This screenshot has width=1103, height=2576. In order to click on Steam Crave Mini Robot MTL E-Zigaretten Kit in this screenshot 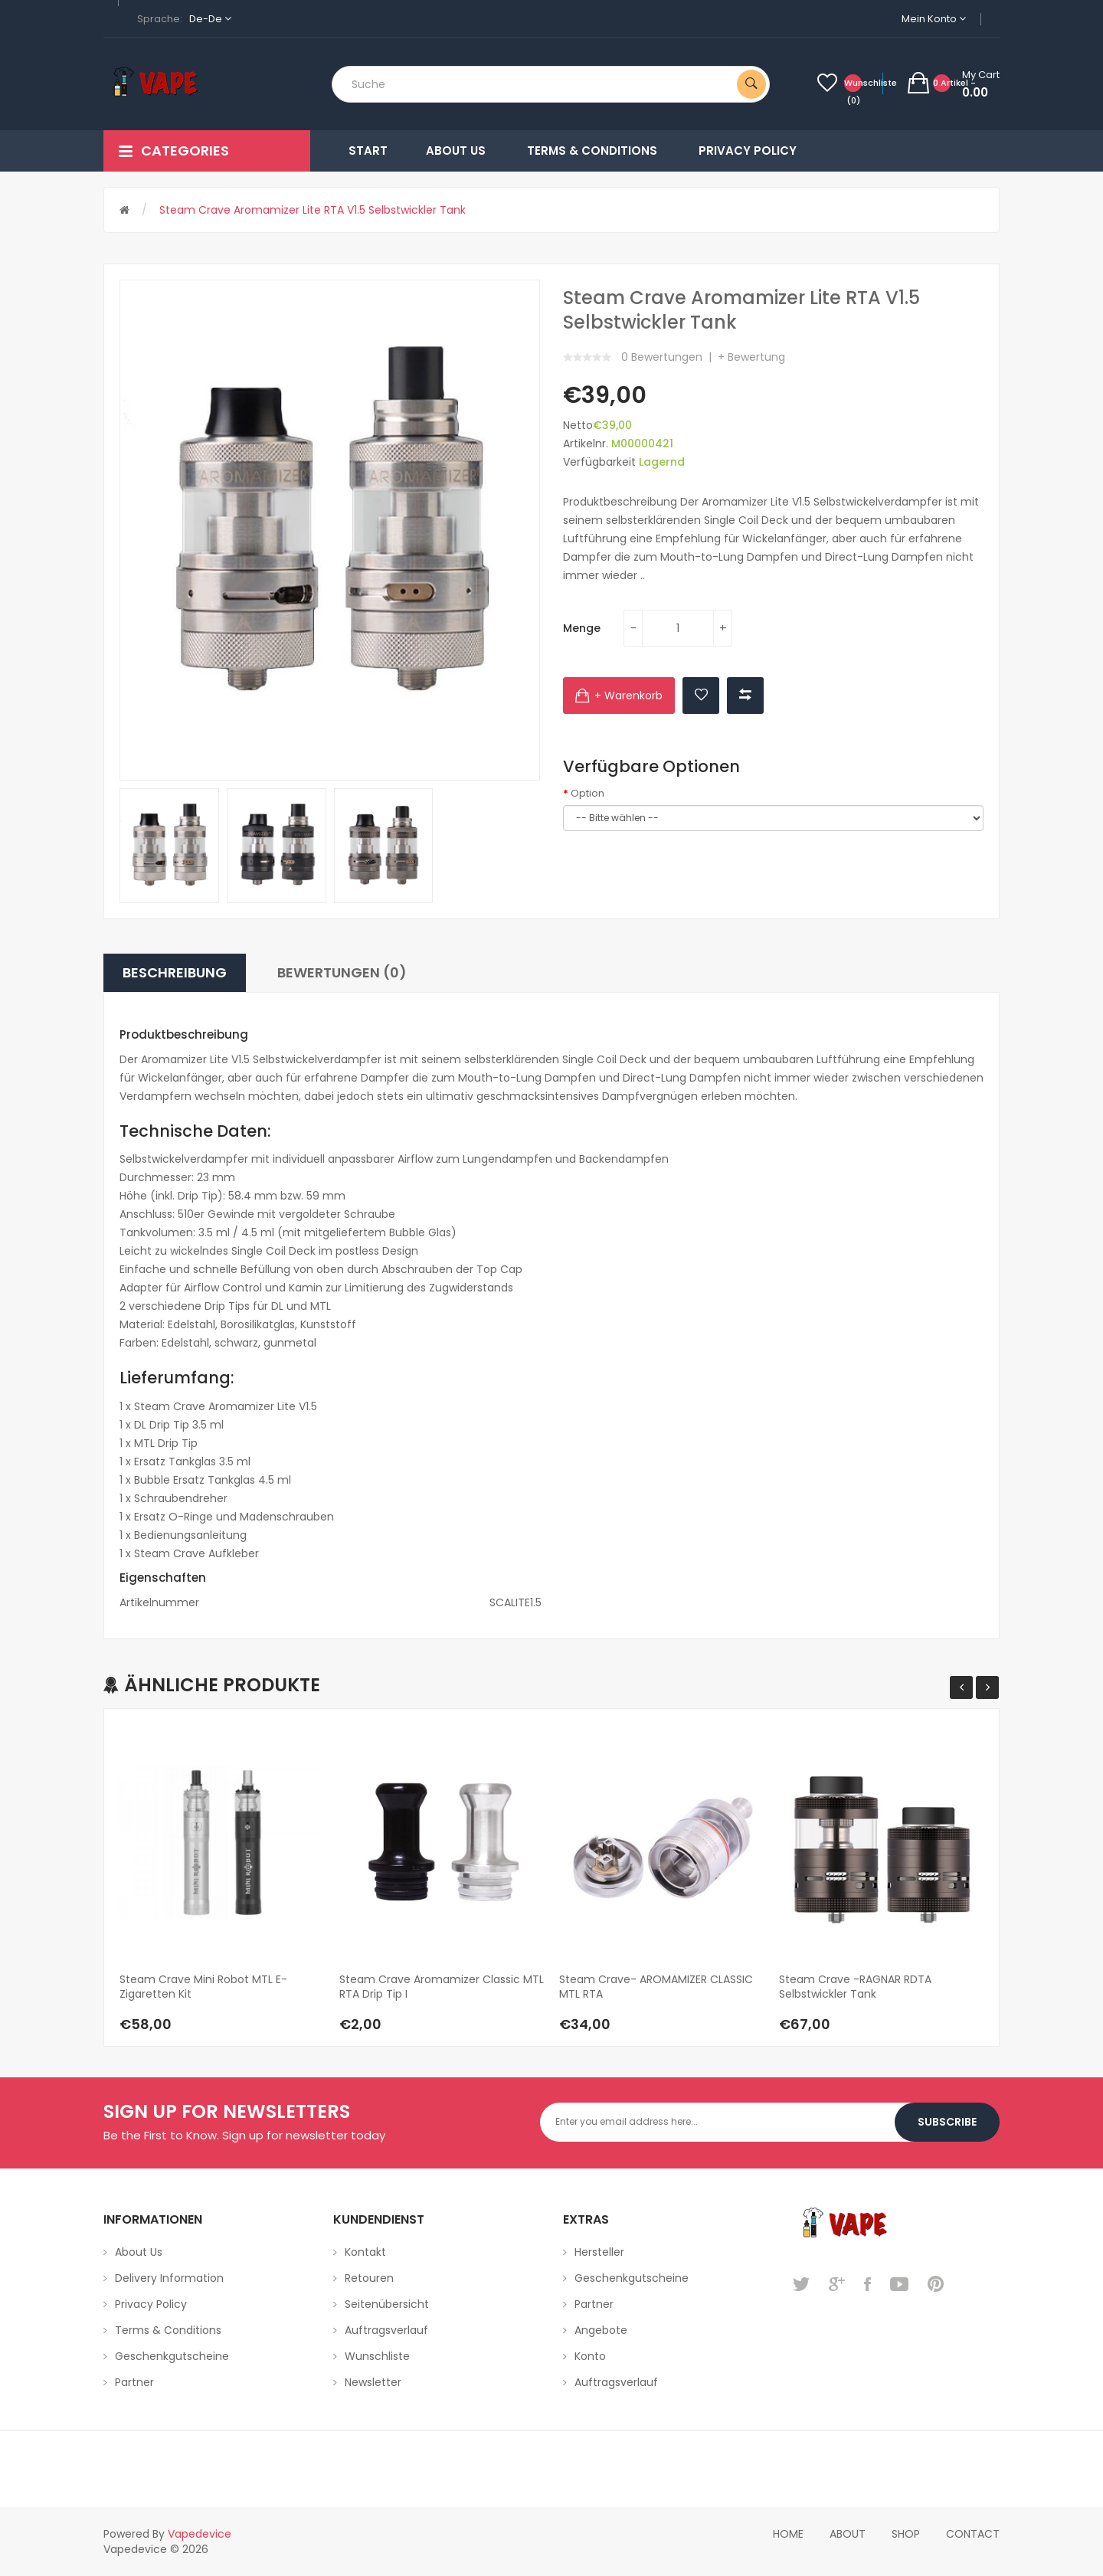, I will do `click(203, 1987)`.